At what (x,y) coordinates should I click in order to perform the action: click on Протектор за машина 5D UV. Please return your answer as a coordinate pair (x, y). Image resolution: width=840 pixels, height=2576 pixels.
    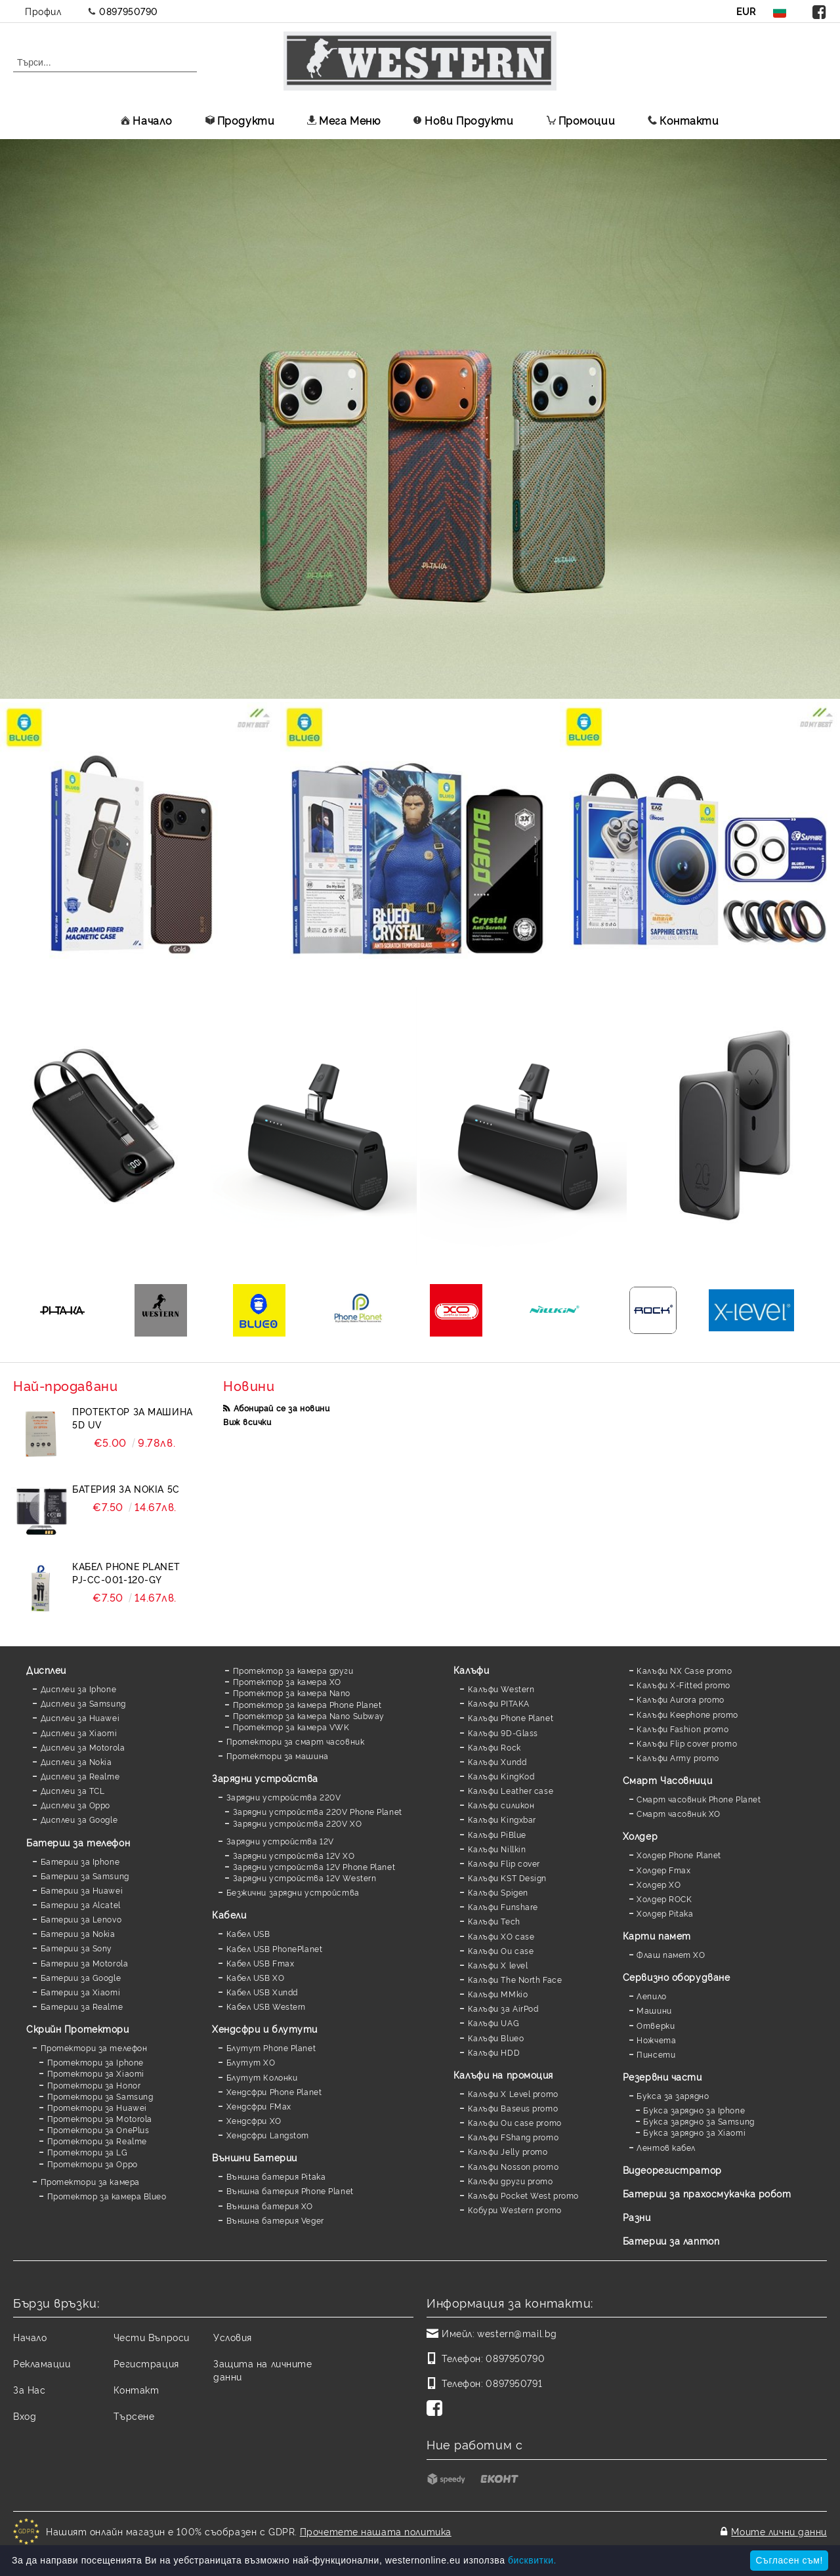
    Looking at the image, I should click on (132, 1417).